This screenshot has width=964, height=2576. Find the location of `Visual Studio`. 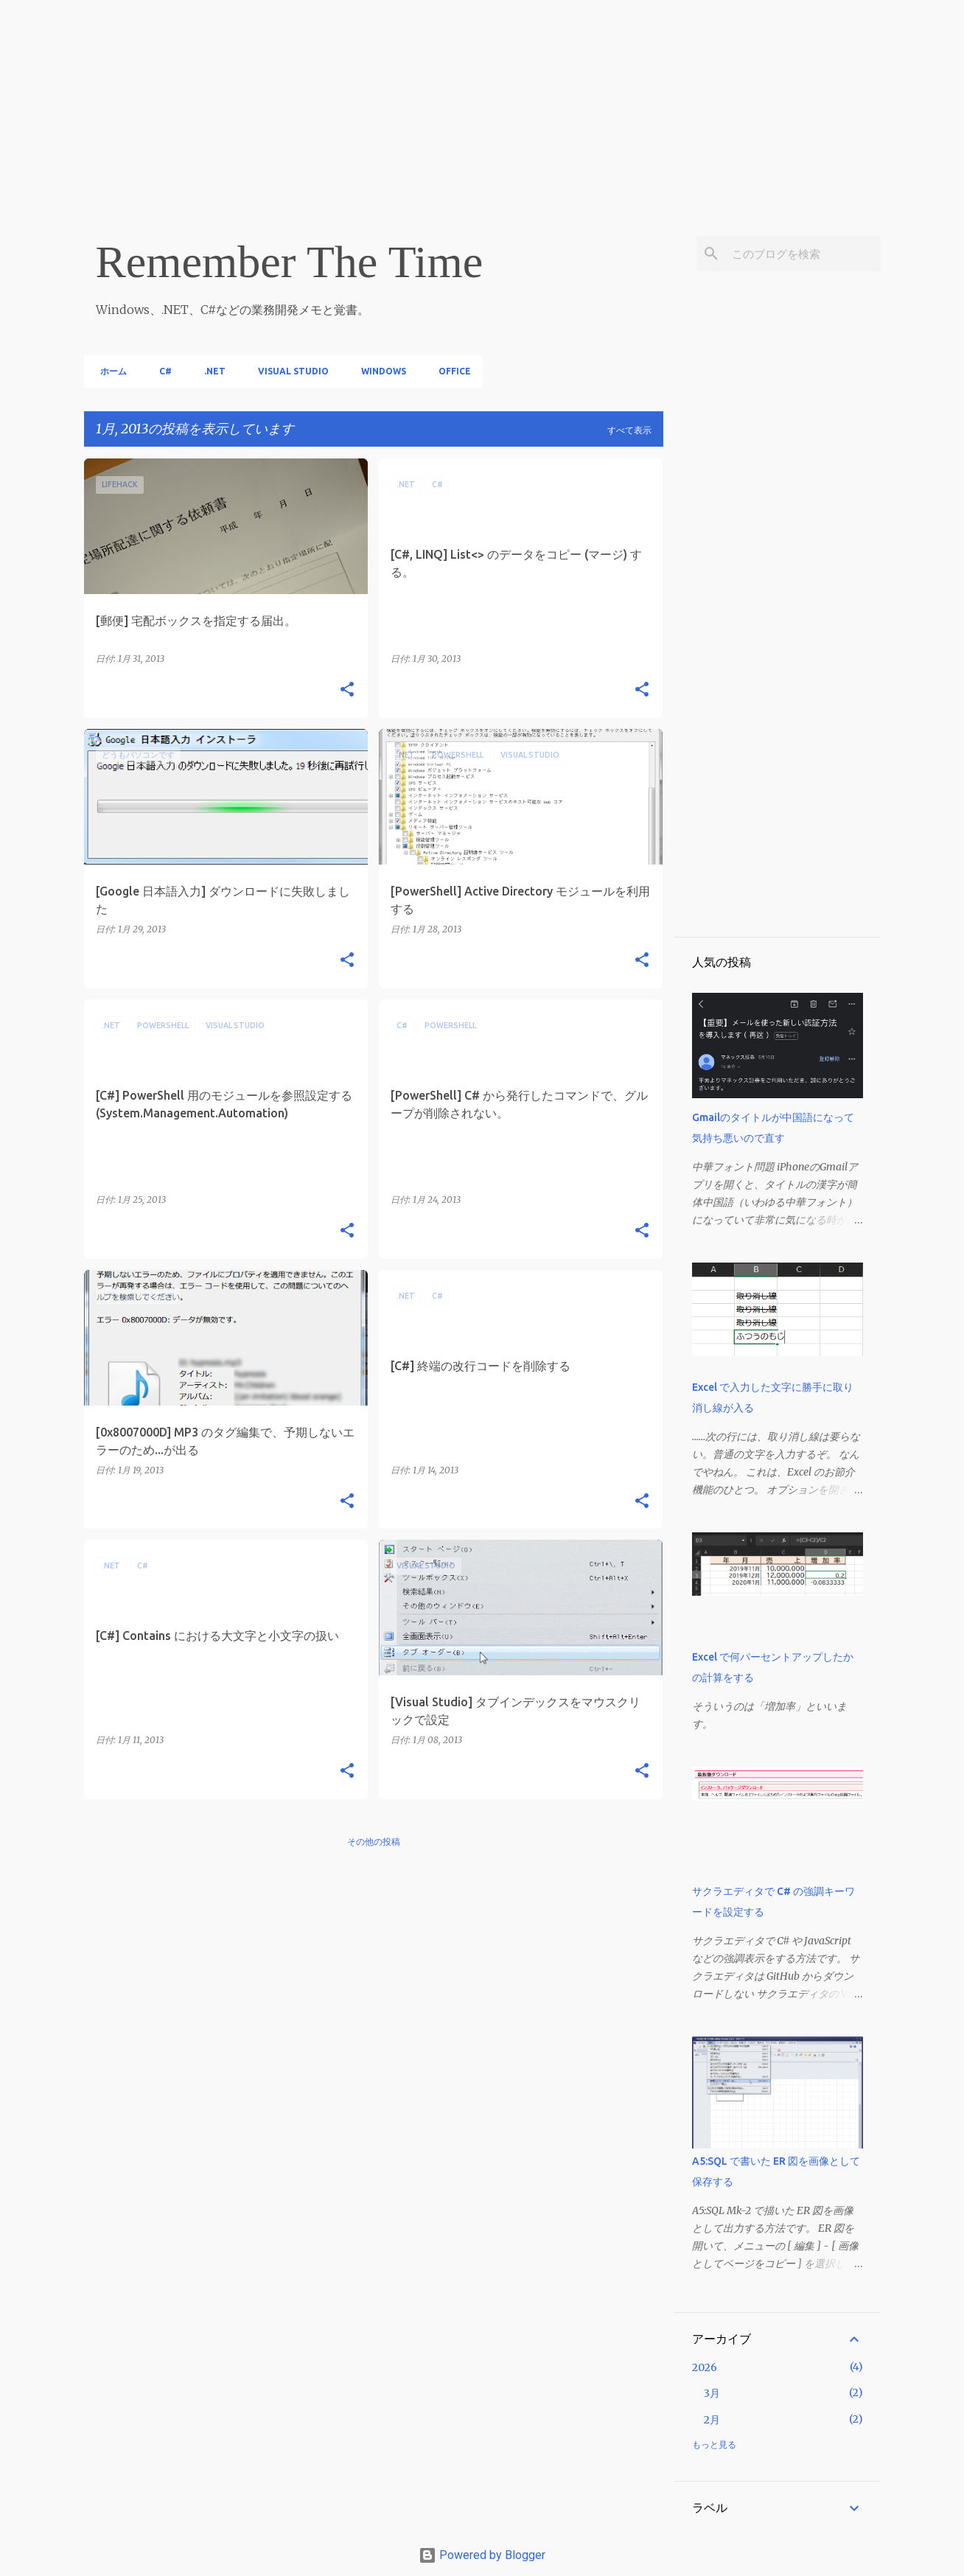

Visual Studio is located at coordinates (289, 371).